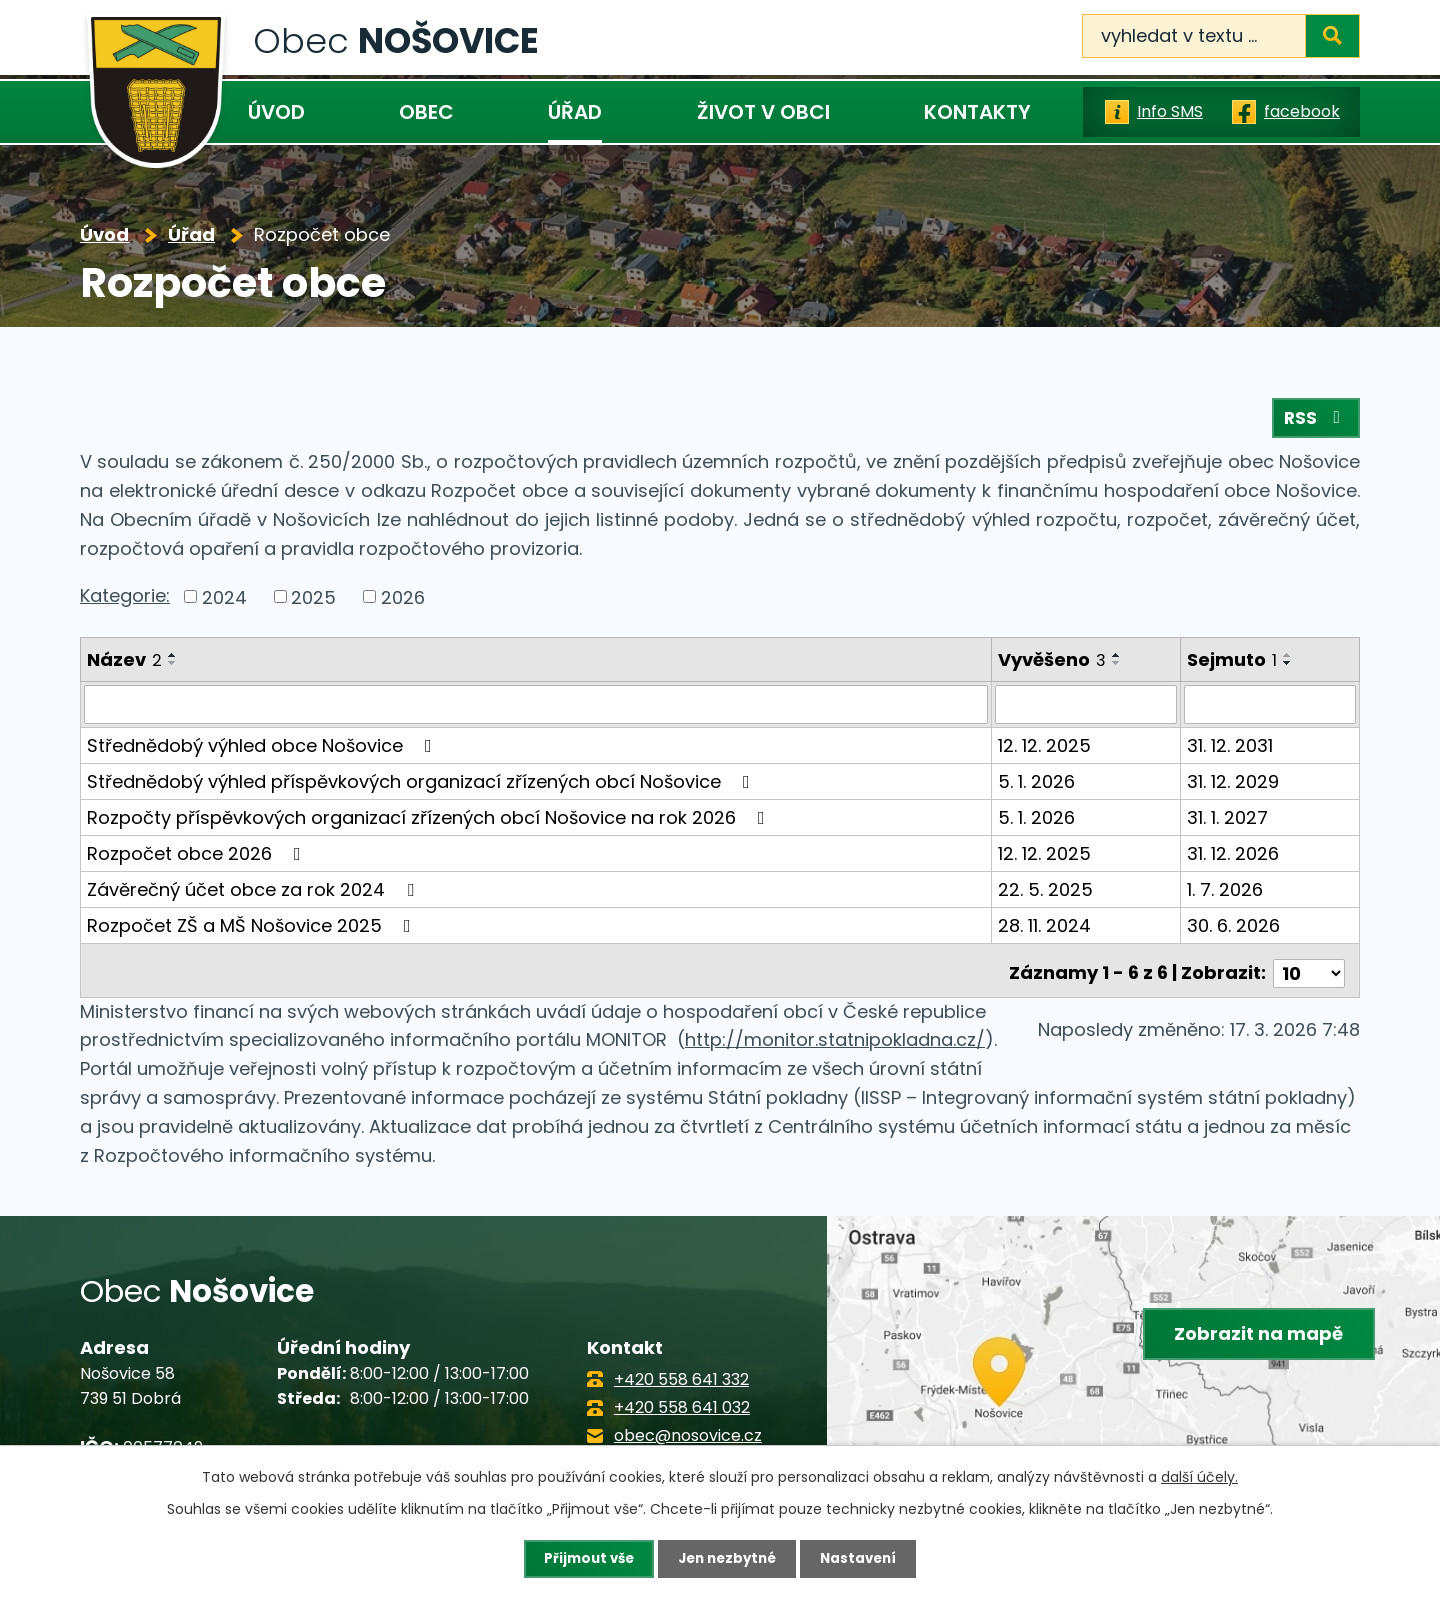  I want to click on 31. 12. 2029, so click(1234, 785).